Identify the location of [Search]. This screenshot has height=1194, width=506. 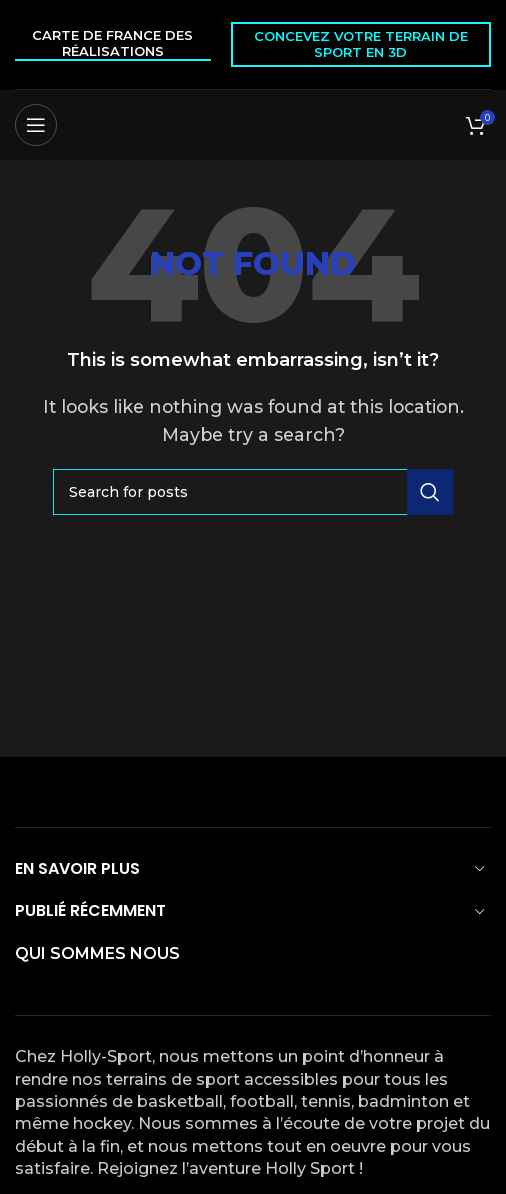
(253, 492).